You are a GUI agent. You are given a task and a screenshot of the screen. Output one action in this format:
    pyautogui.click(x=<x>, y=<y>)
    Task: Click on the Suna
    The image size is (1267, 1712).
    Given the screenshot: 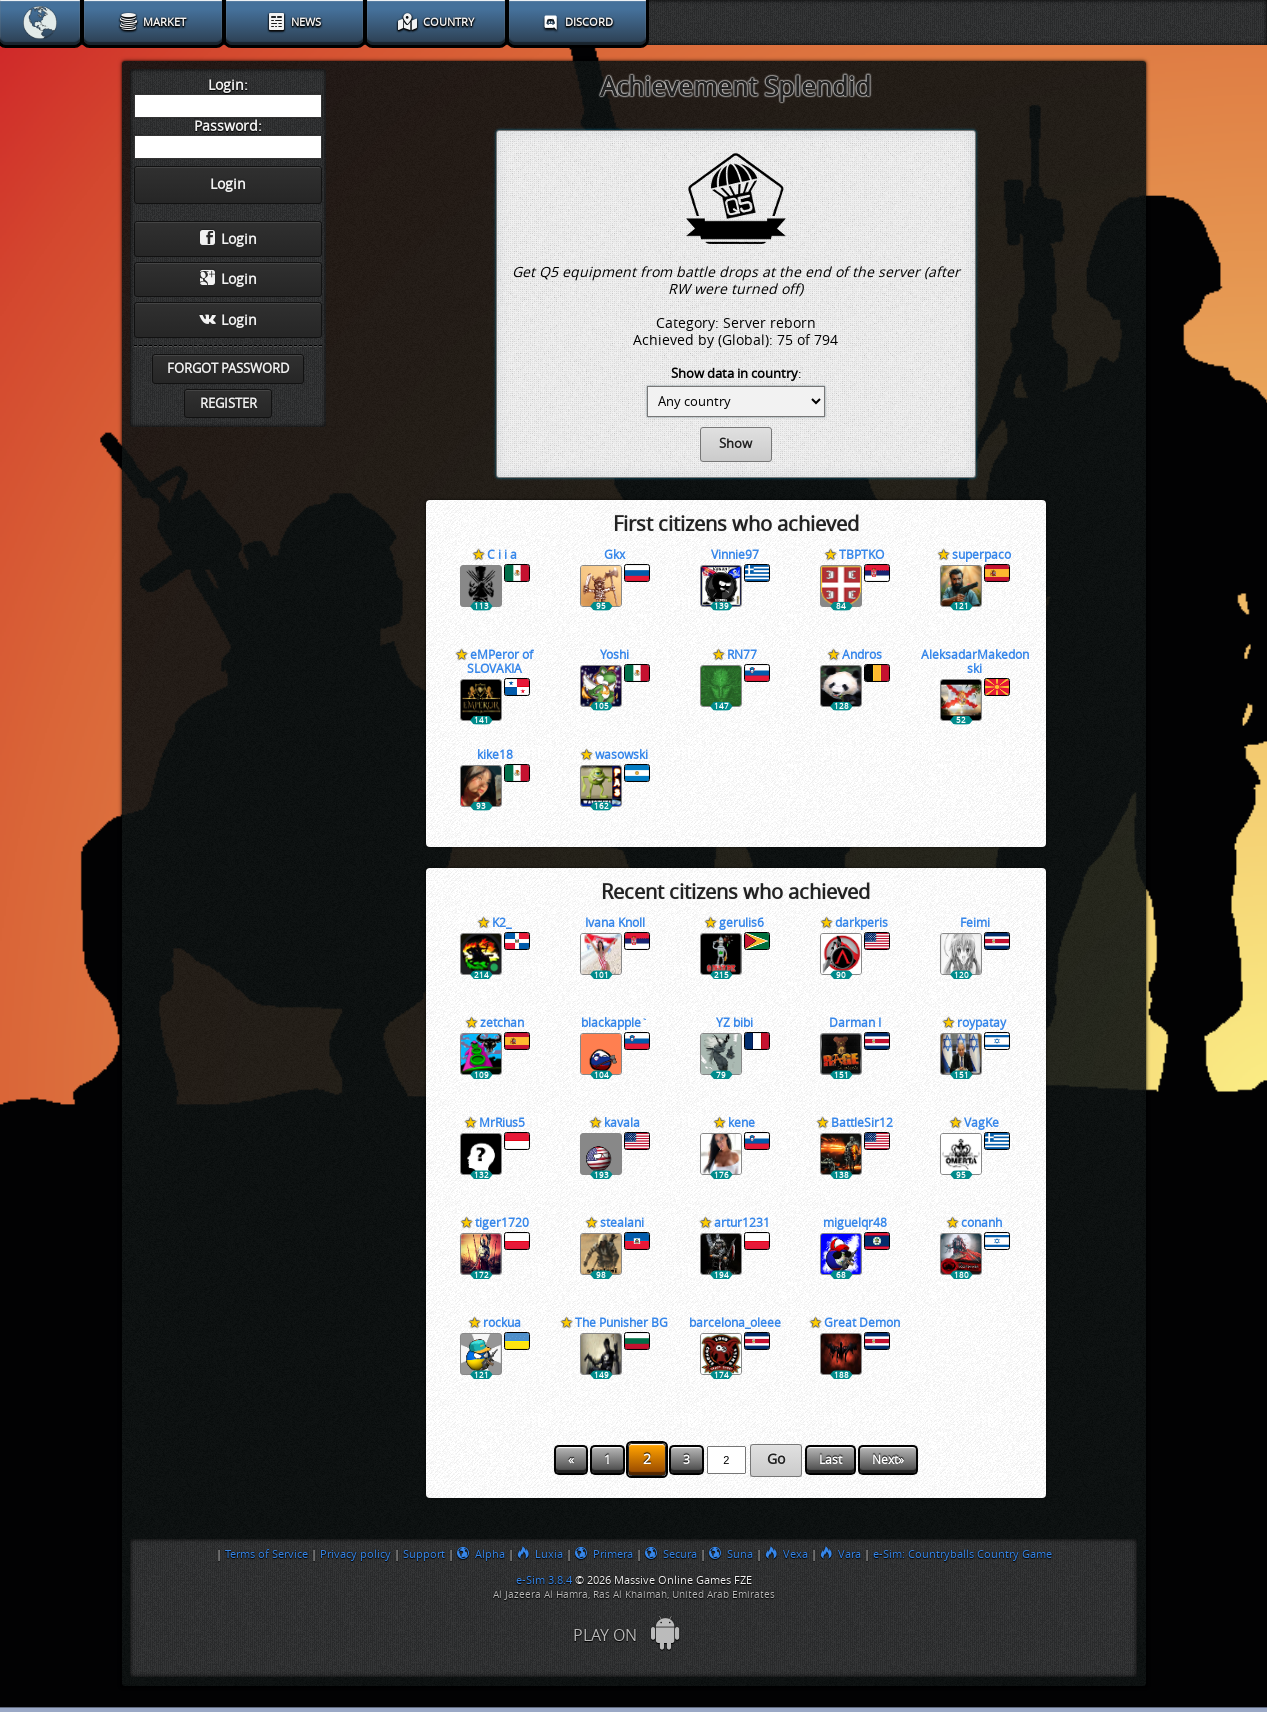 What is the action you would take?
    pyautogui.click(x=731, y=1554)
    